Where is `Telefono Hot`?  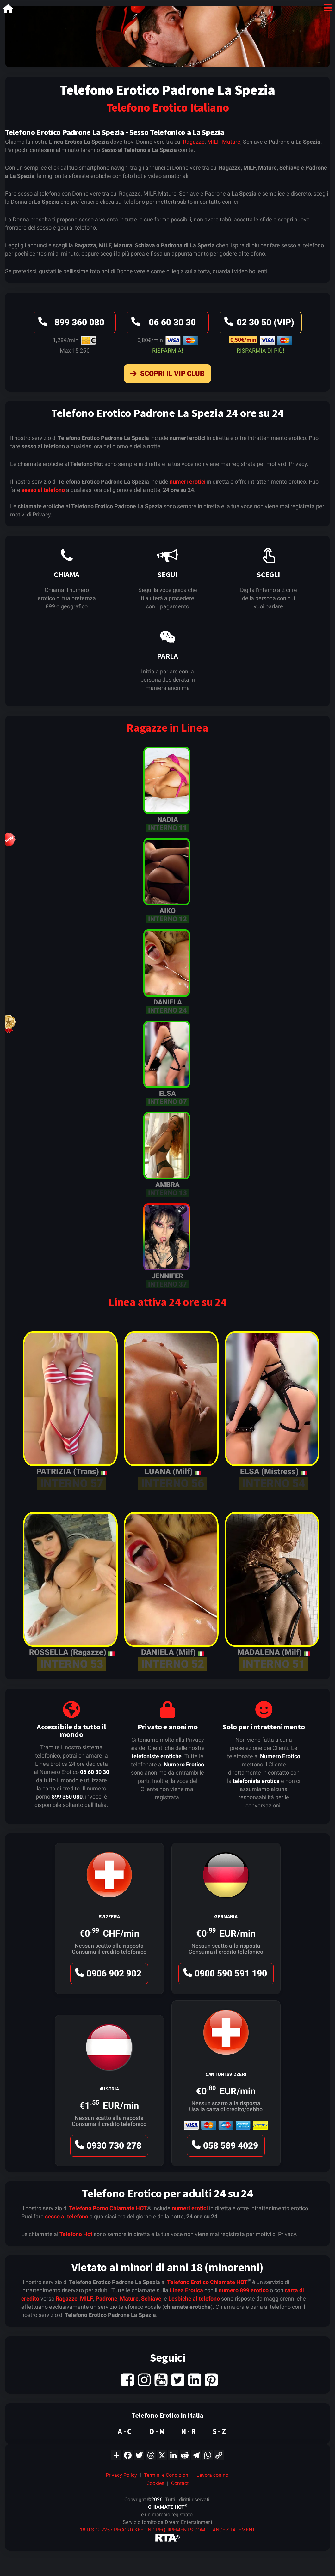
Telefono Hot is located at coordinates (75, 2234).